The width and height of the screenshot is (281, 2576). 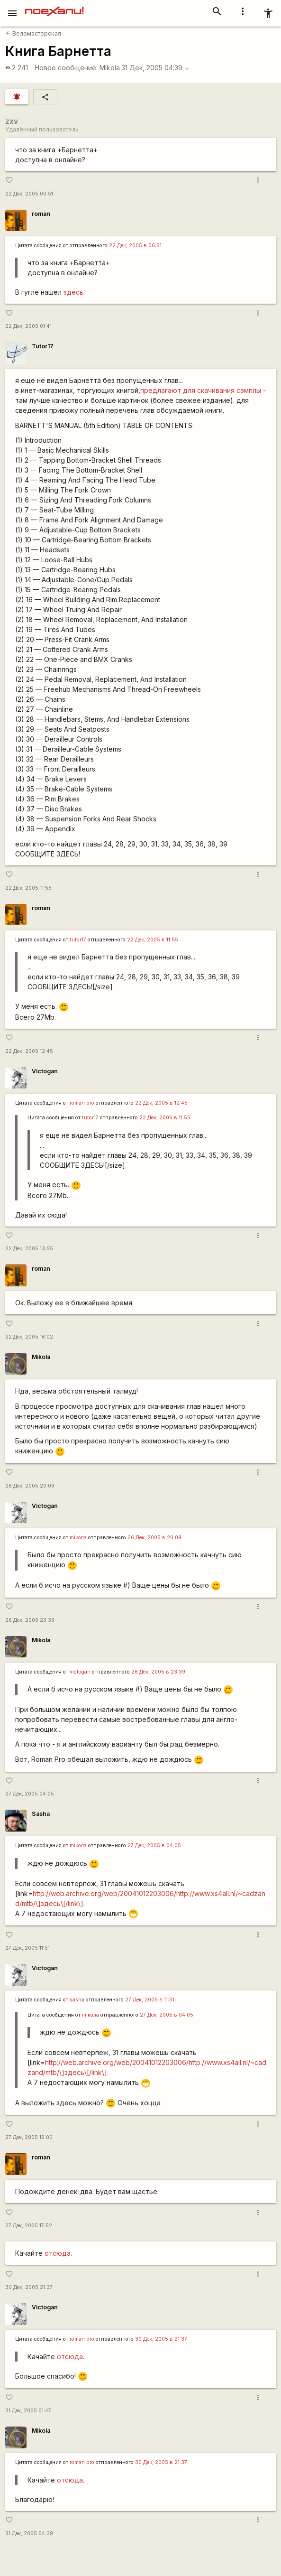 What do you see at coordinates (203, 390) in the screenshot?
I see `предлагают для скачивания сэмплы -` at bounding box center [203, 390].